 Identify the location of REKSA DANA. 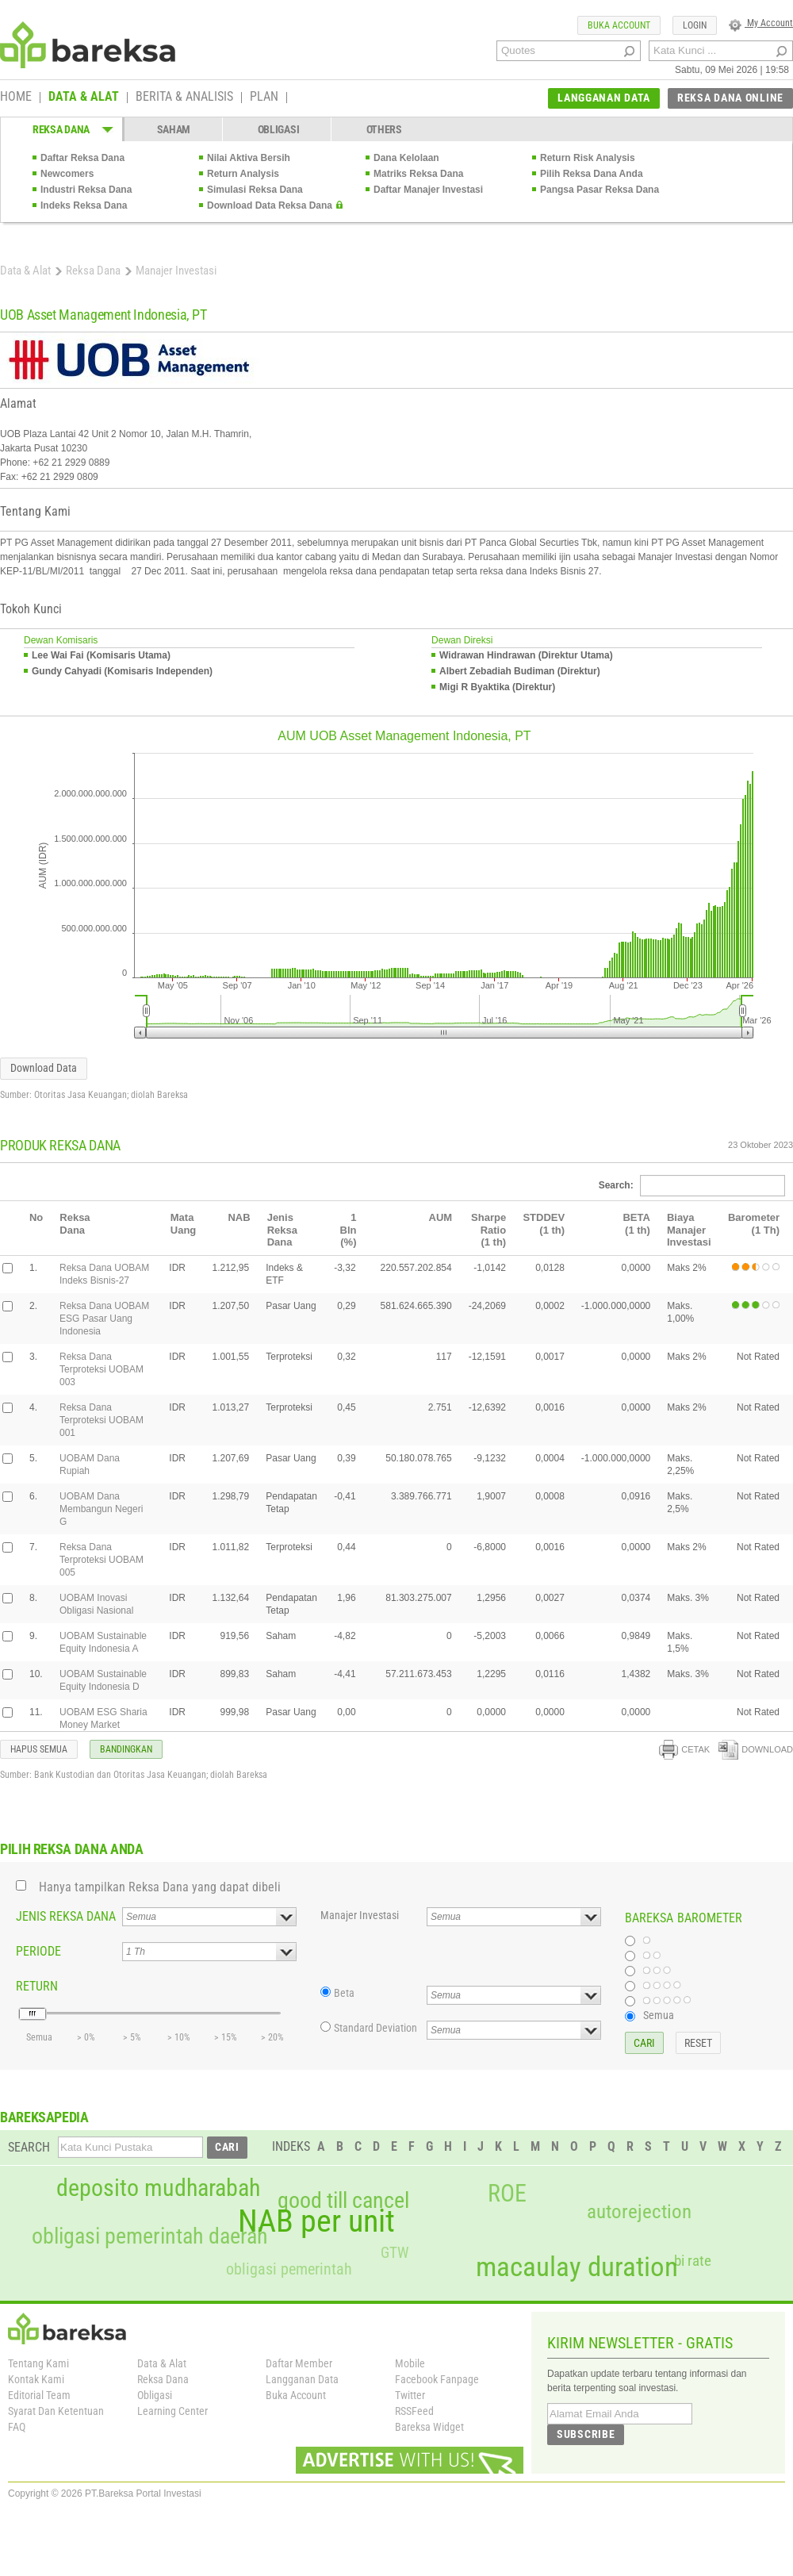
(61, 129).